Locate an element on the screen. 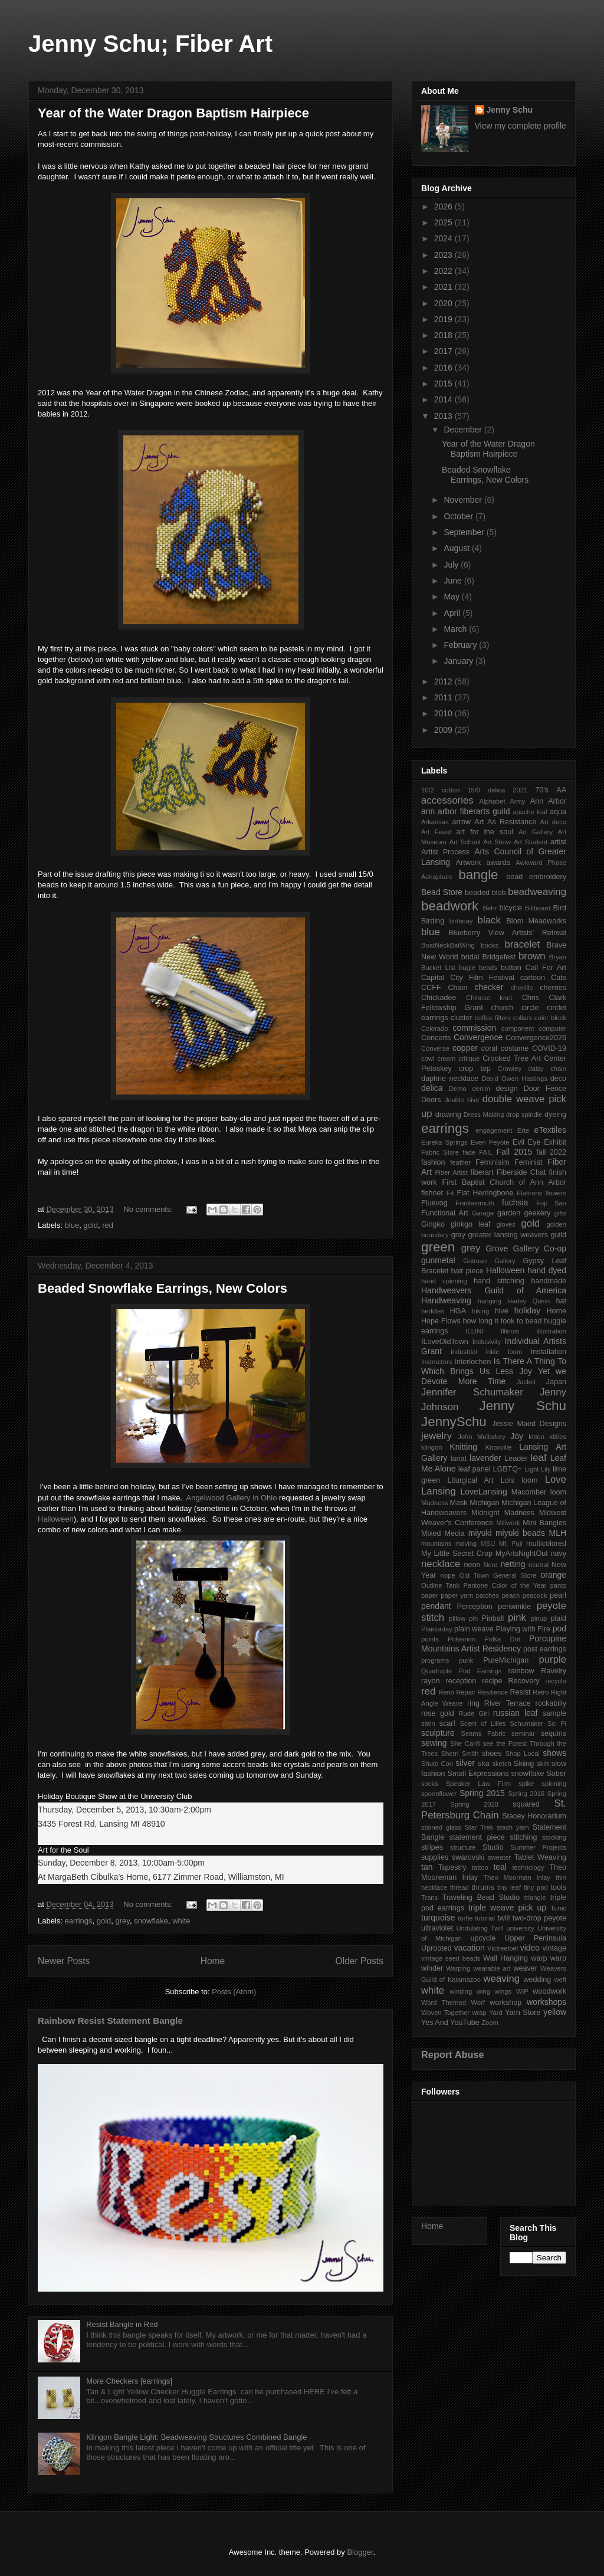 The height and width of the screenshot is (2576, 604). LoveLansing is located at coordinates (483, 1491).